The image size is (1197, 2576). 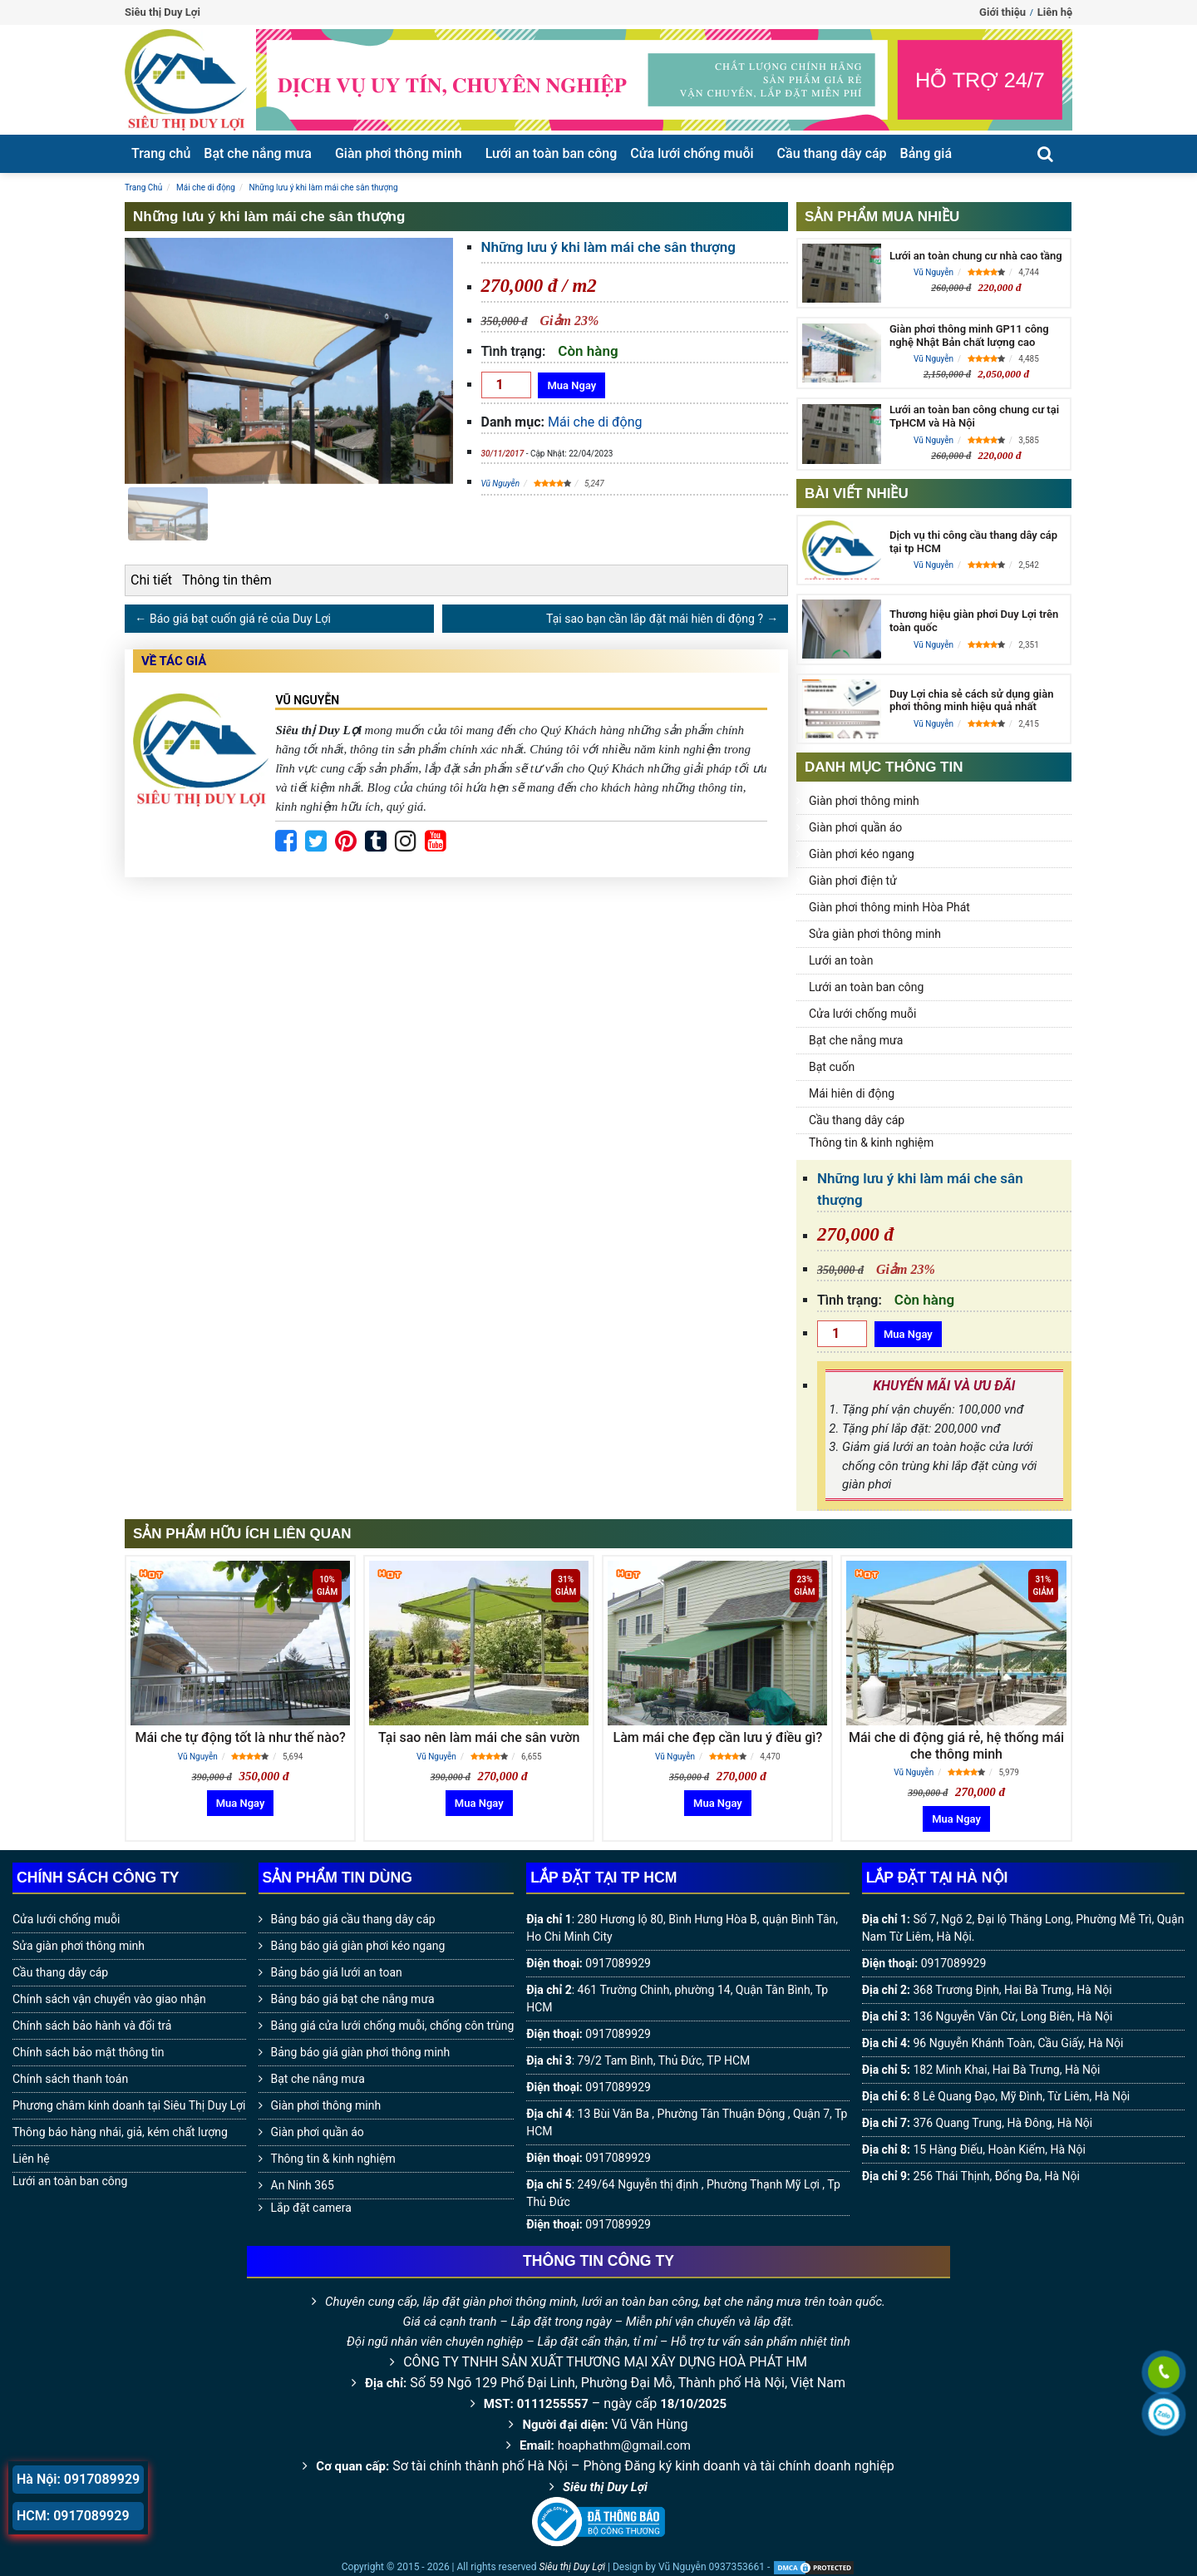 What do you see at coordinates (855, 827) in the screenshot?
I see `Giàn phơi quần áo` at bounding box center [855, 827].